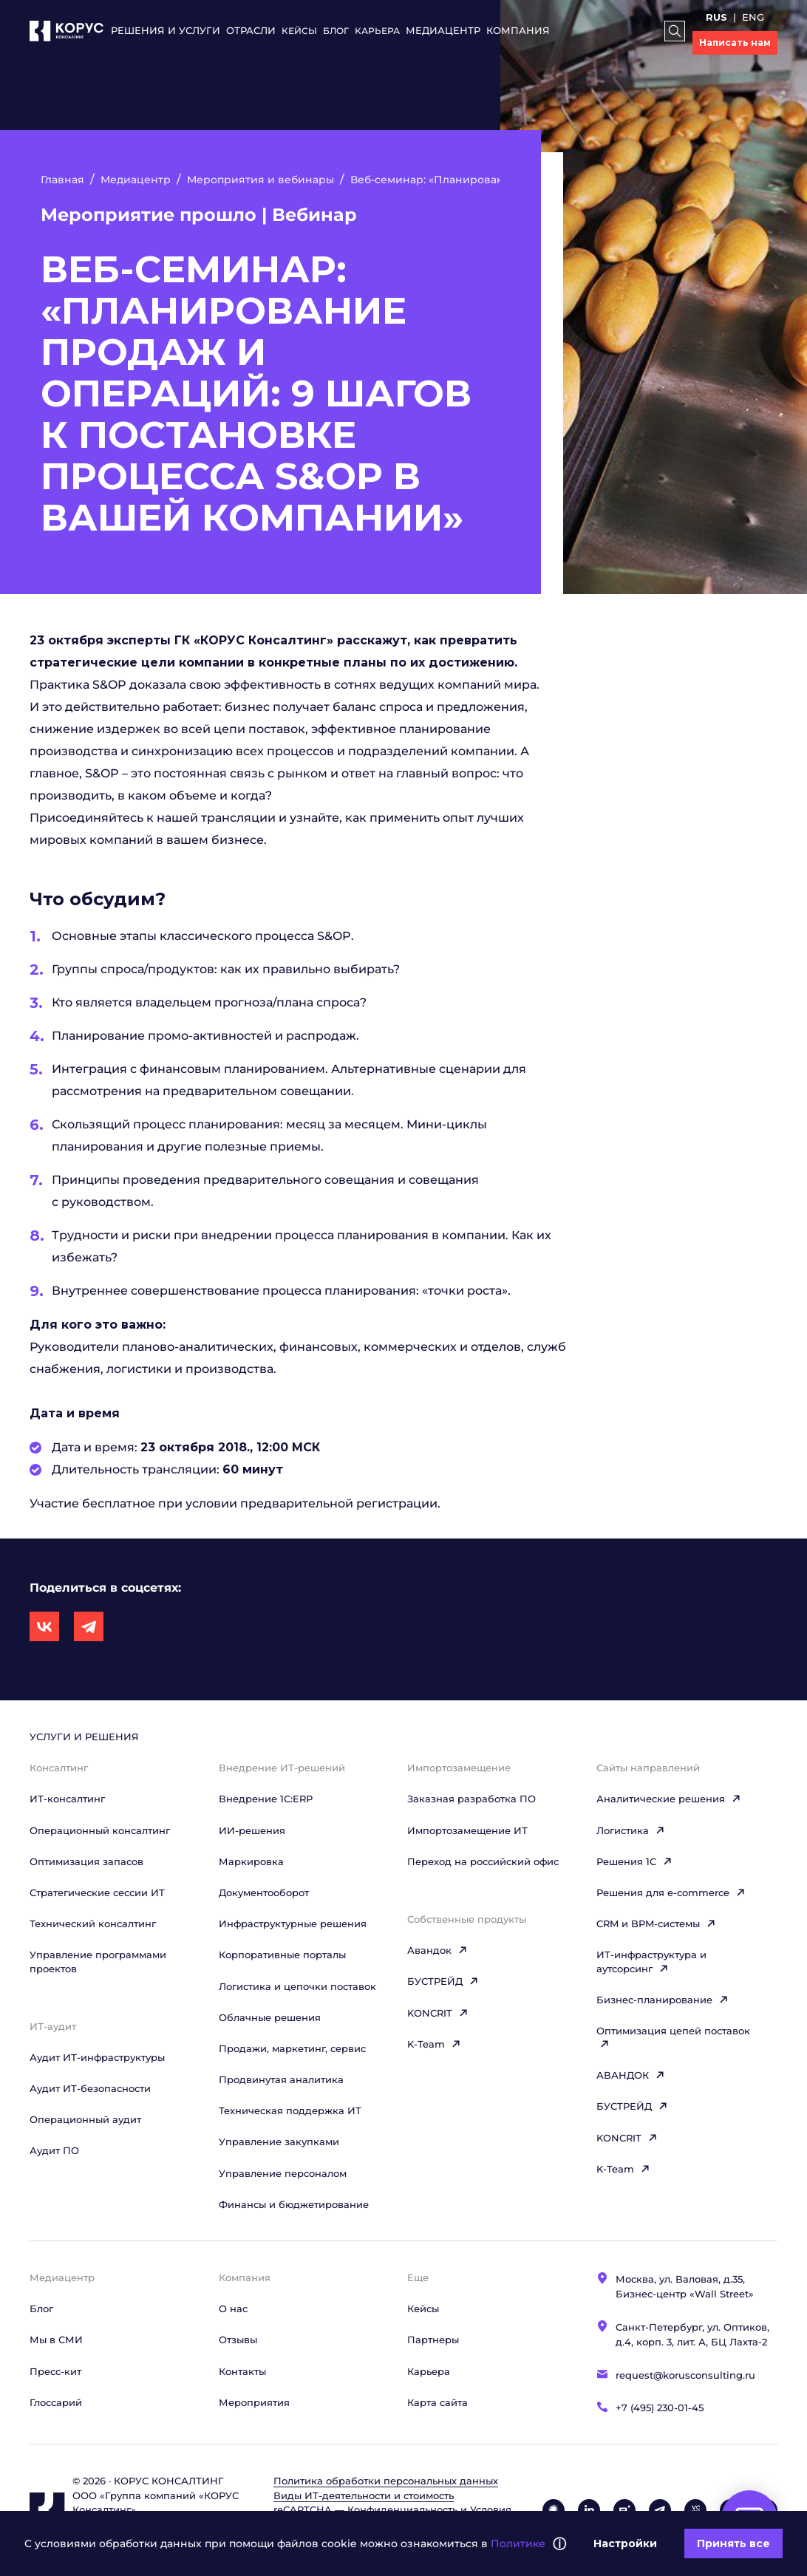 The image size is (807, 2576). What do you see at coordinates (437, 1950) in the screenshot?
I see `Авандок` at bounding box center [437, 1950].